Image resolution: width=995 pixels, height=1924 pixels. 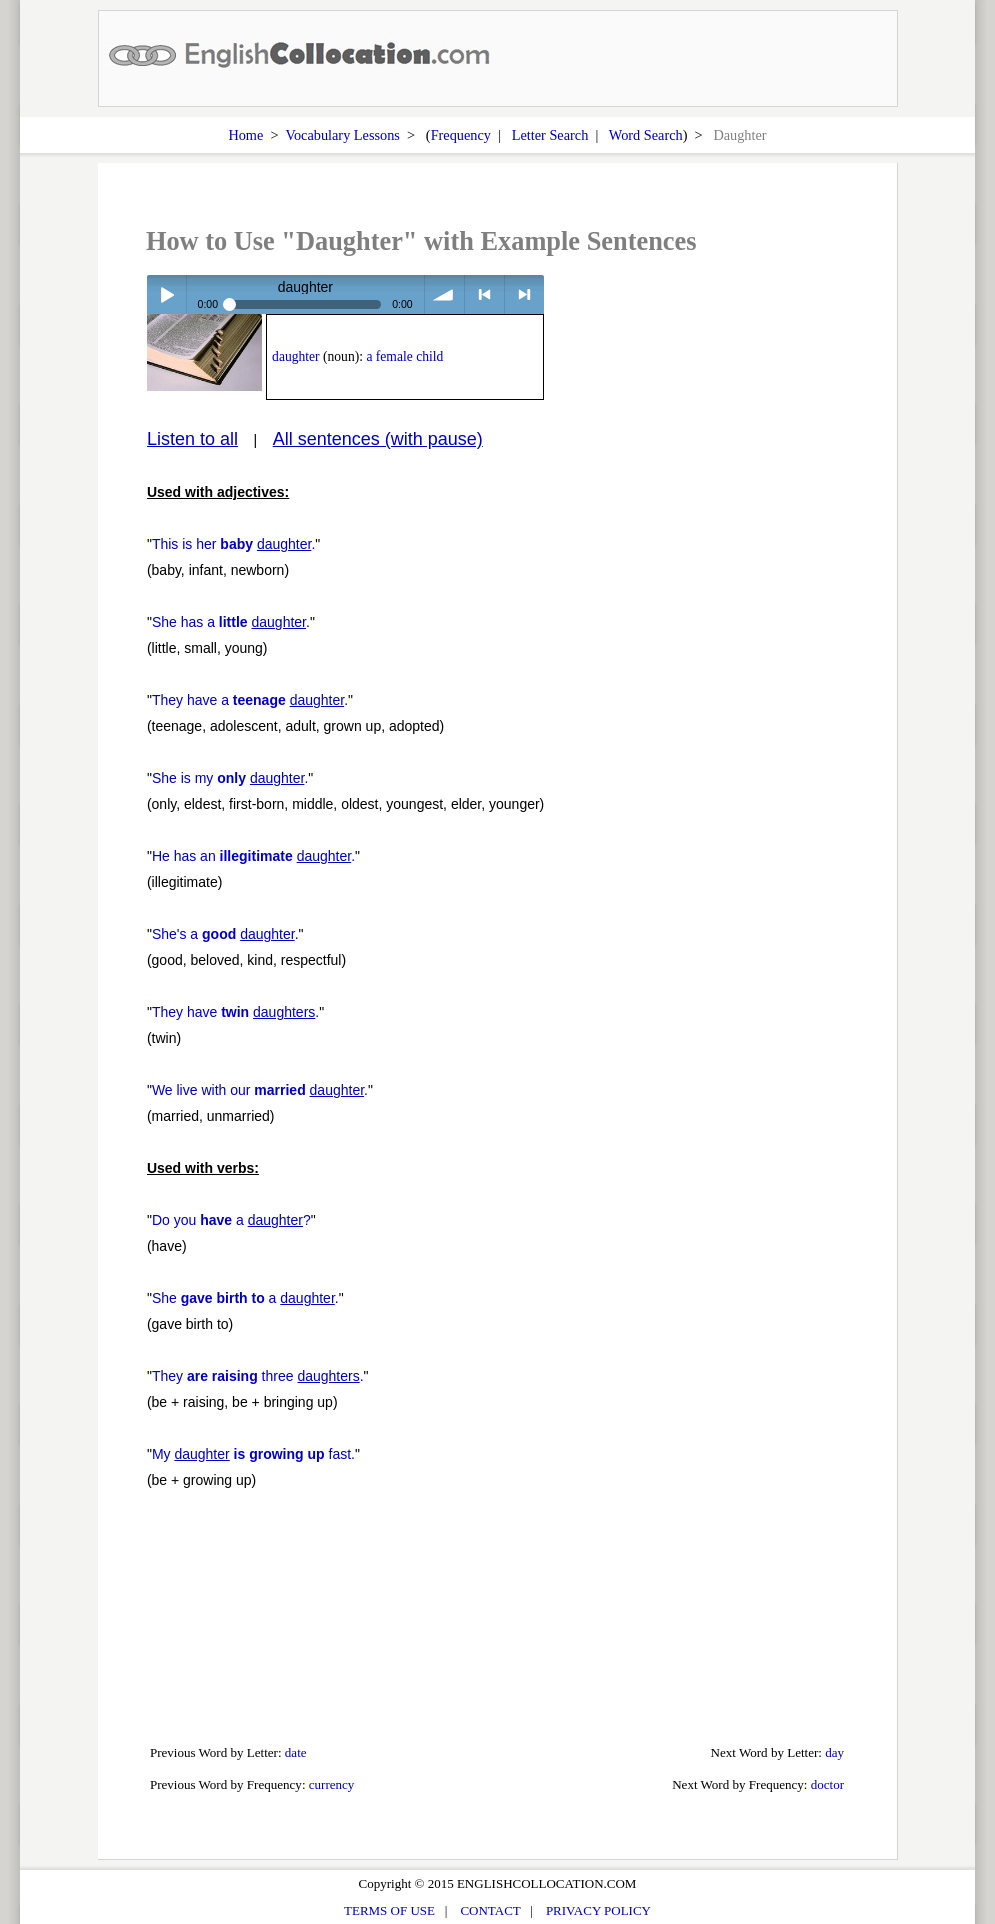 I want to click on He has an ., so click(x=253, y=856).